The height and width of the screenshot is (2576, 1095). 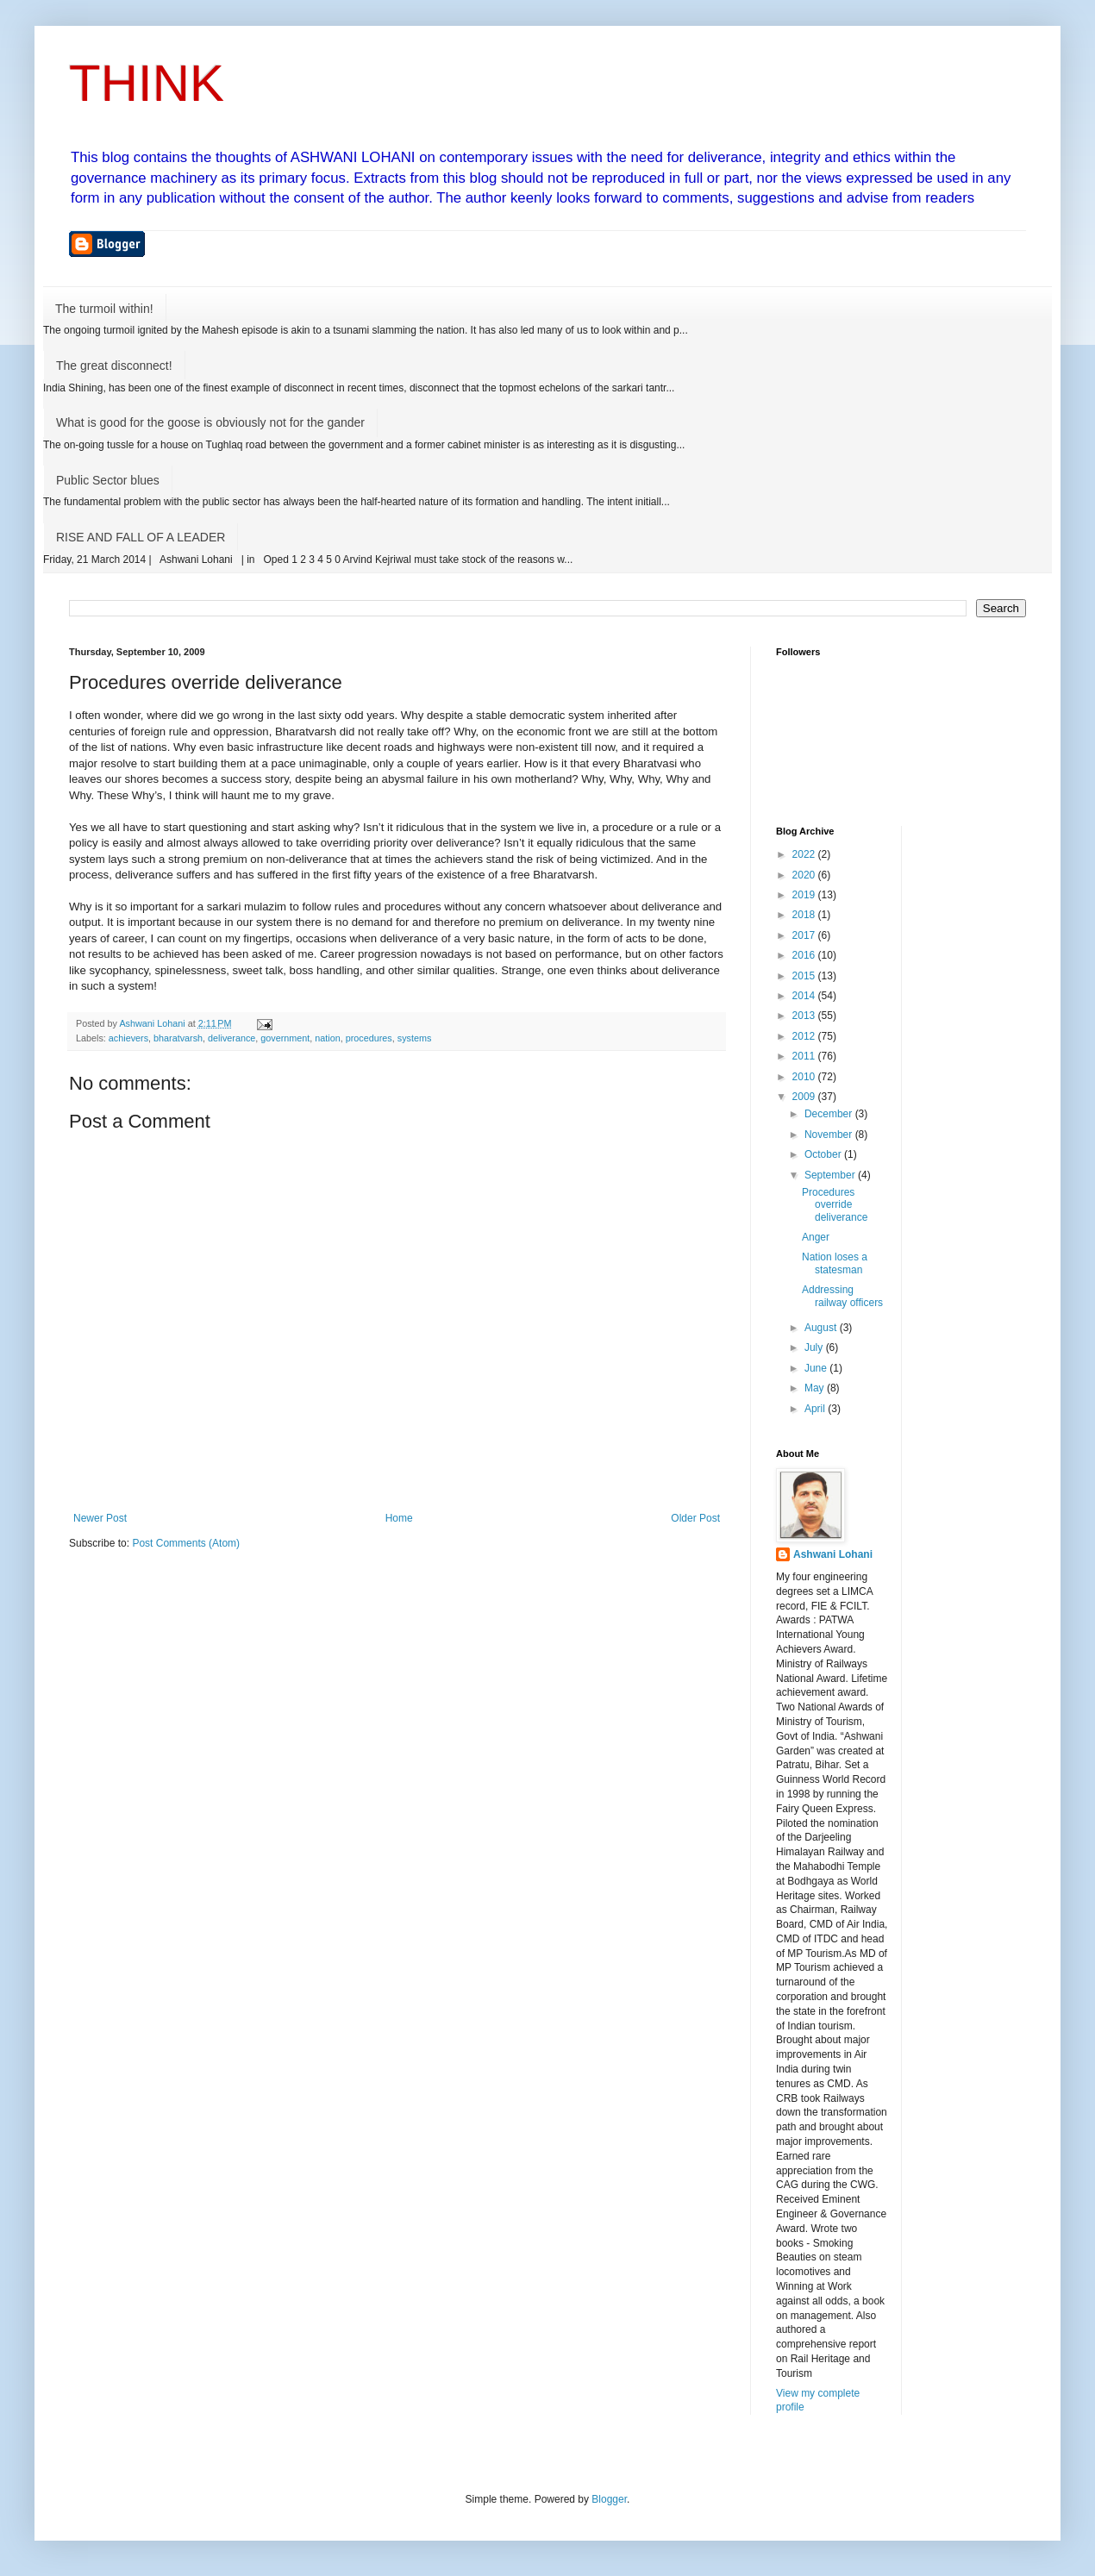 I want to click on Post Comments (Atom), so click(x=186, y=1543).